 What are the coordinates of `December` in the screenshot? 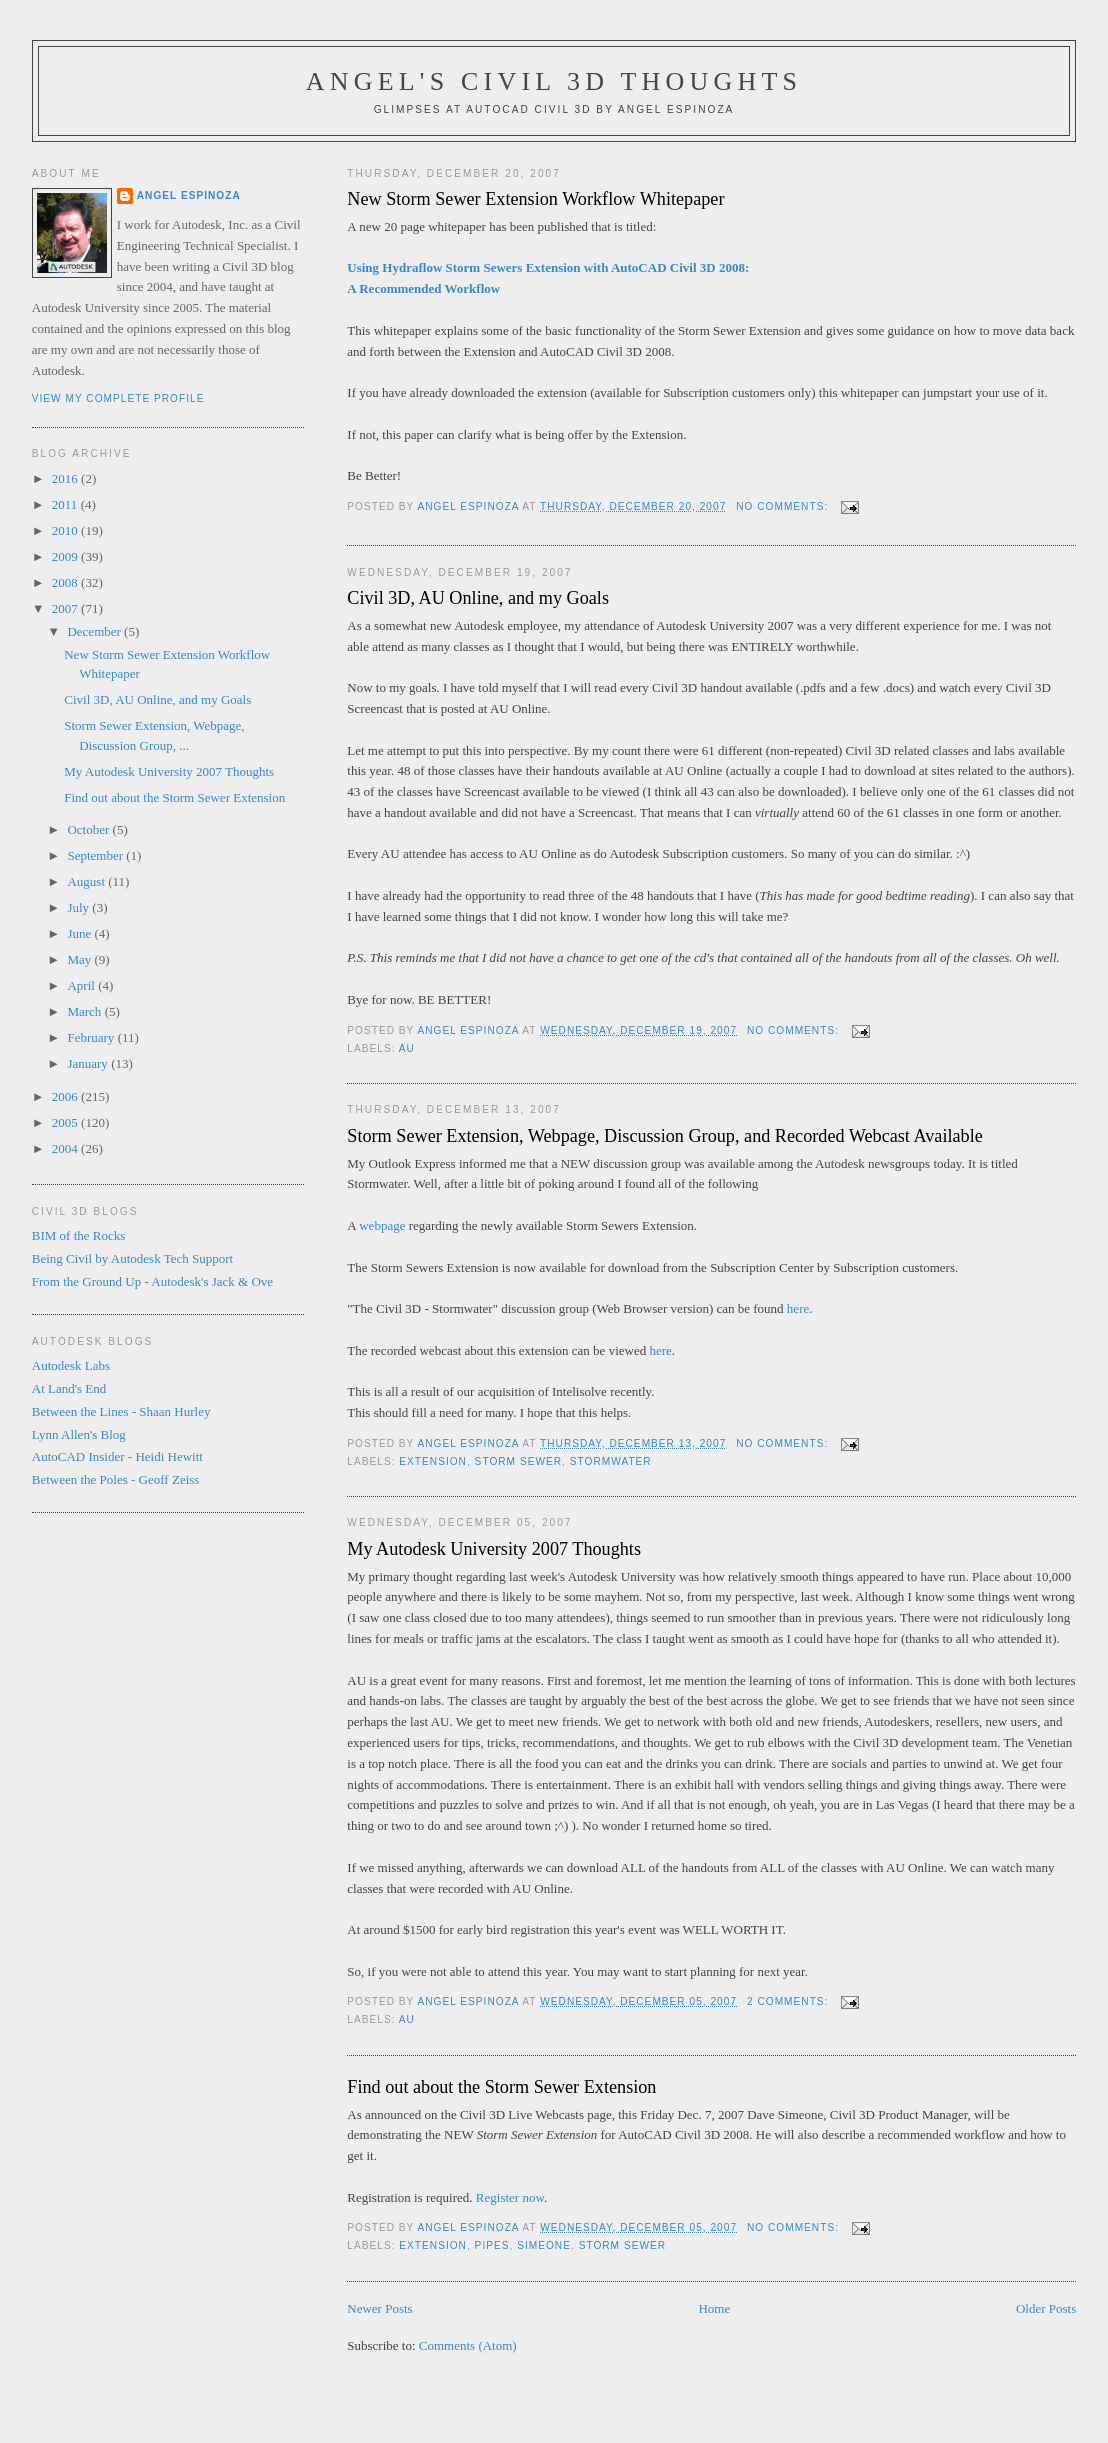 It's located at (95, 631).